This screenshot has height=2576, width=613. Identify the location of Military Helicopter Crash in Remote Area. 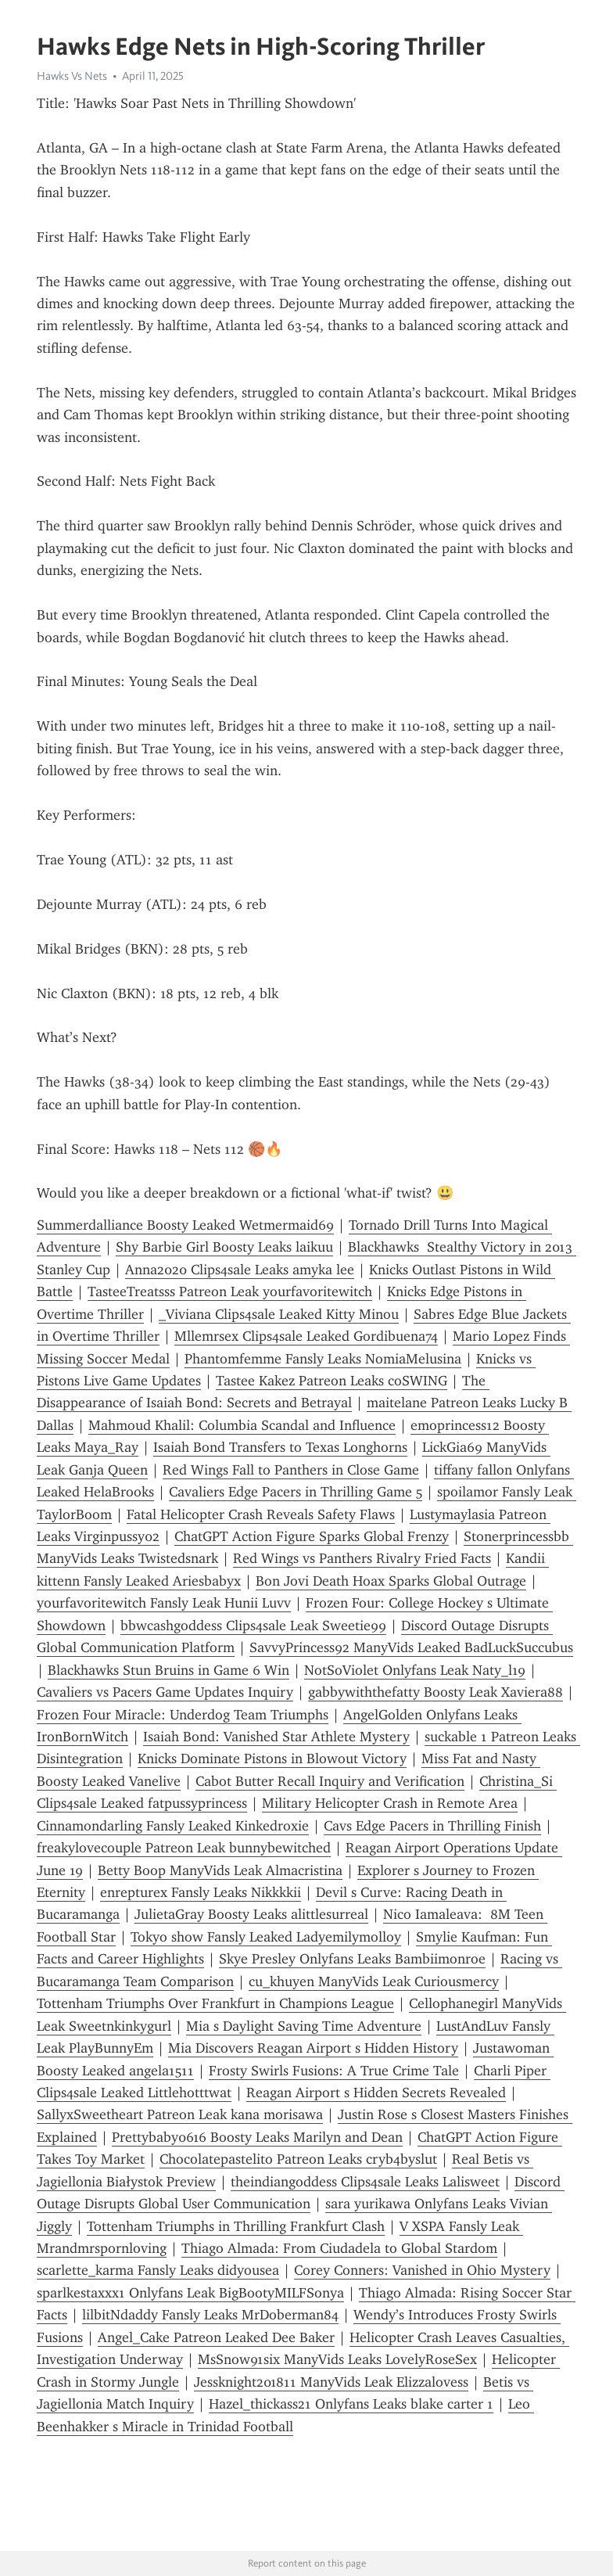
(390, 1803).